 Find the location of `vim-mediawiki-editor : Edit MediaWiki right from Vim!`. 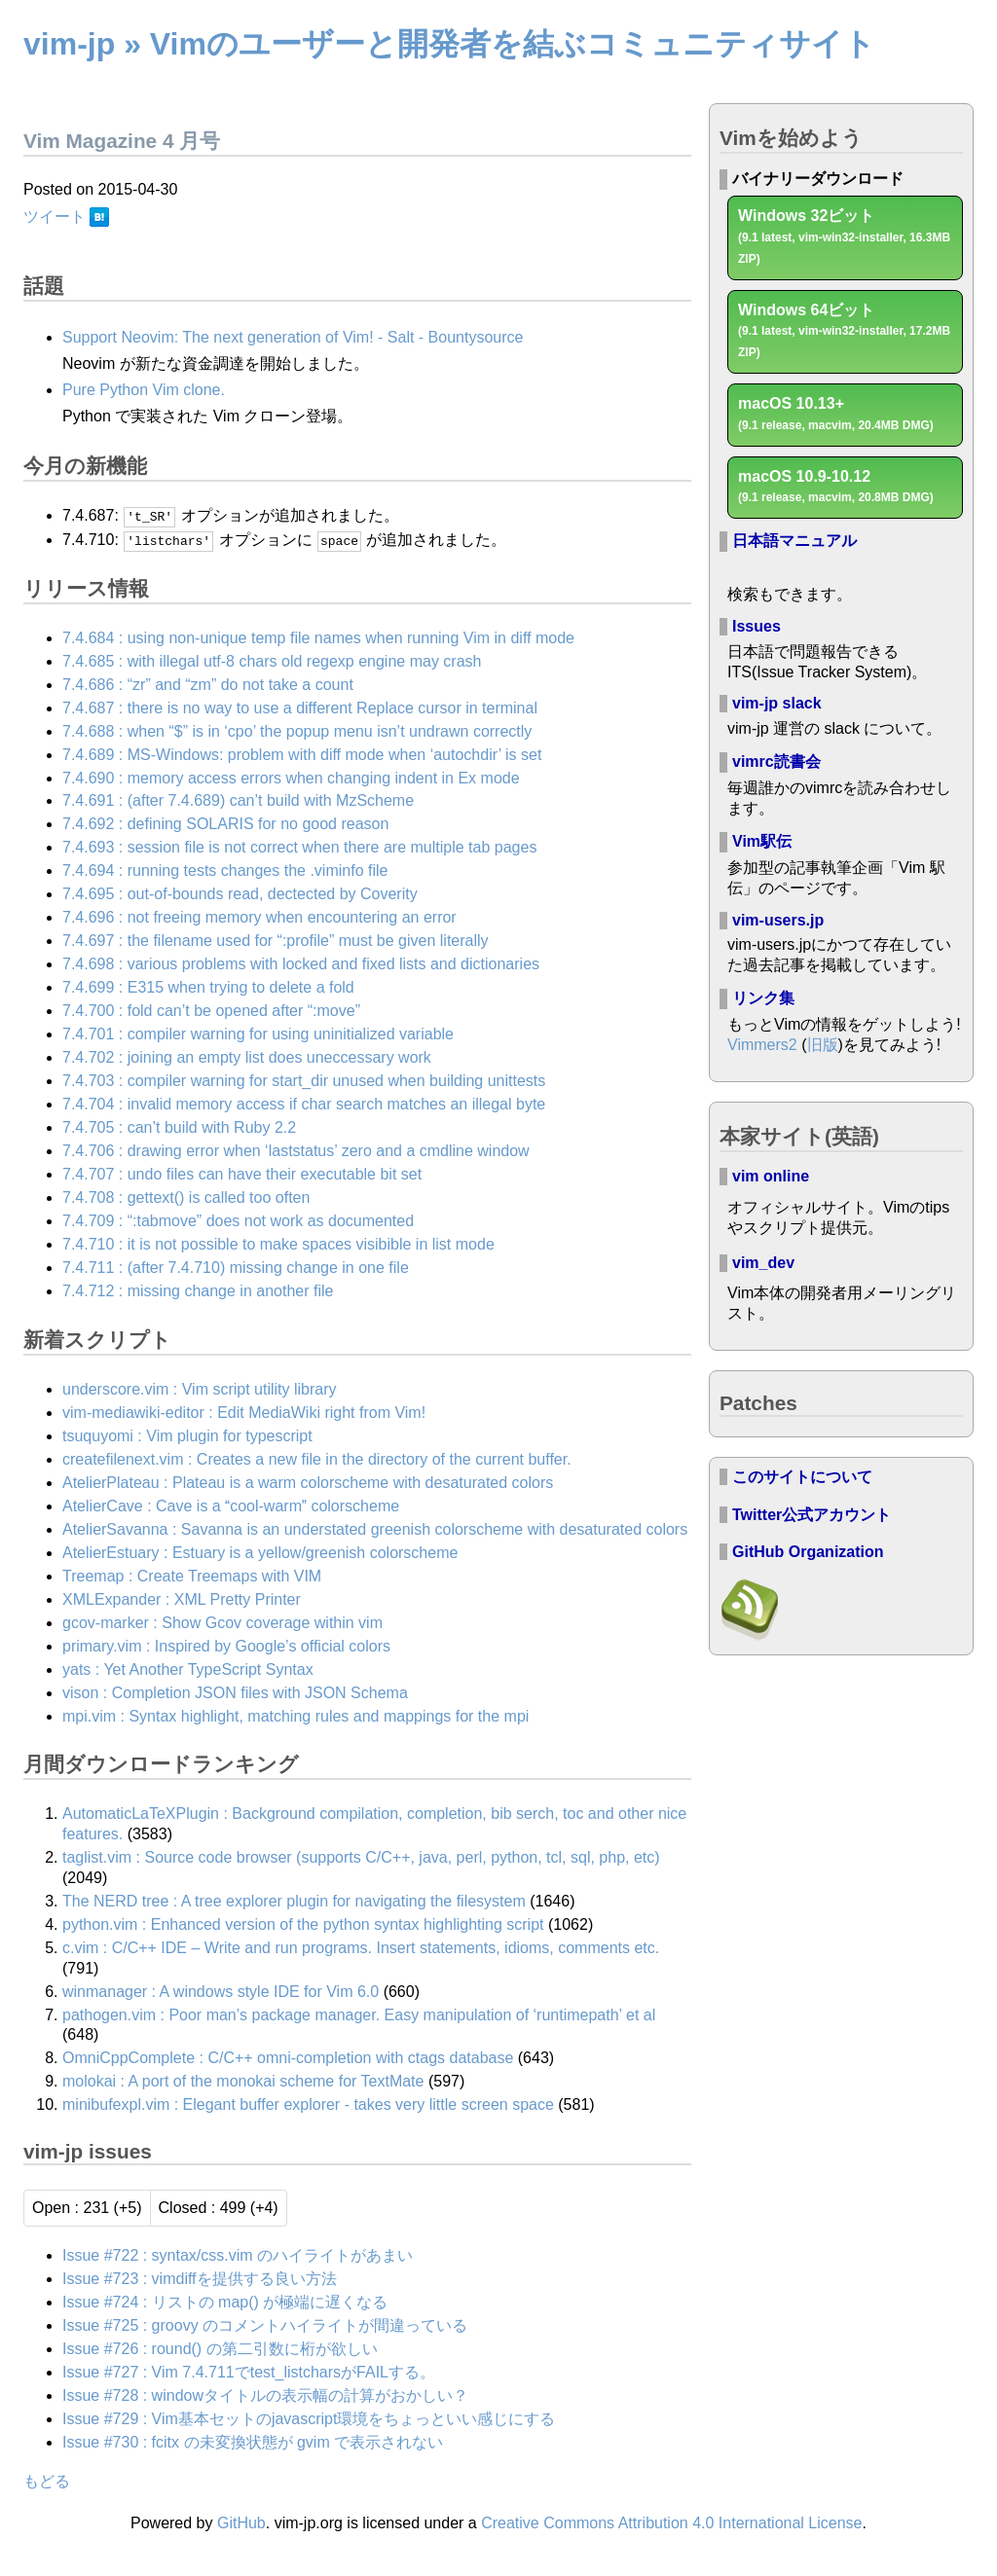

vim-mediawiki-editor : Edit MediaWiki right from Vim! is located at coordinates (243, 1411).